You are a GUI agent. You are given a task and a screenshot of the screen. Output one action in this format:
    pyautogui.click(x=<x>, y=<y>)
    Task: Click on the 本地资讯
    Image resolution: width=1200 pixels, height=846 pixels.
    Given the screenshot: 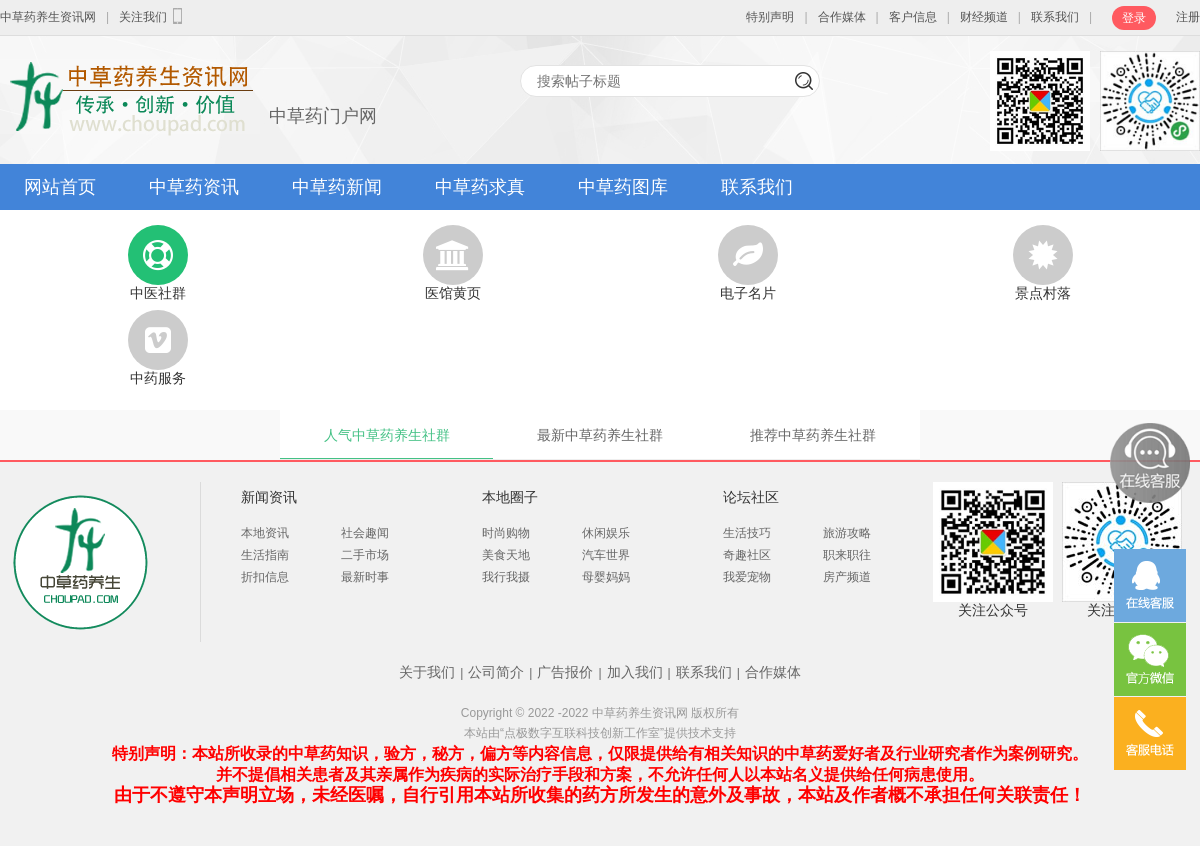 What is the action you would take?
    pyautogui.click(x=265, y=533)
    